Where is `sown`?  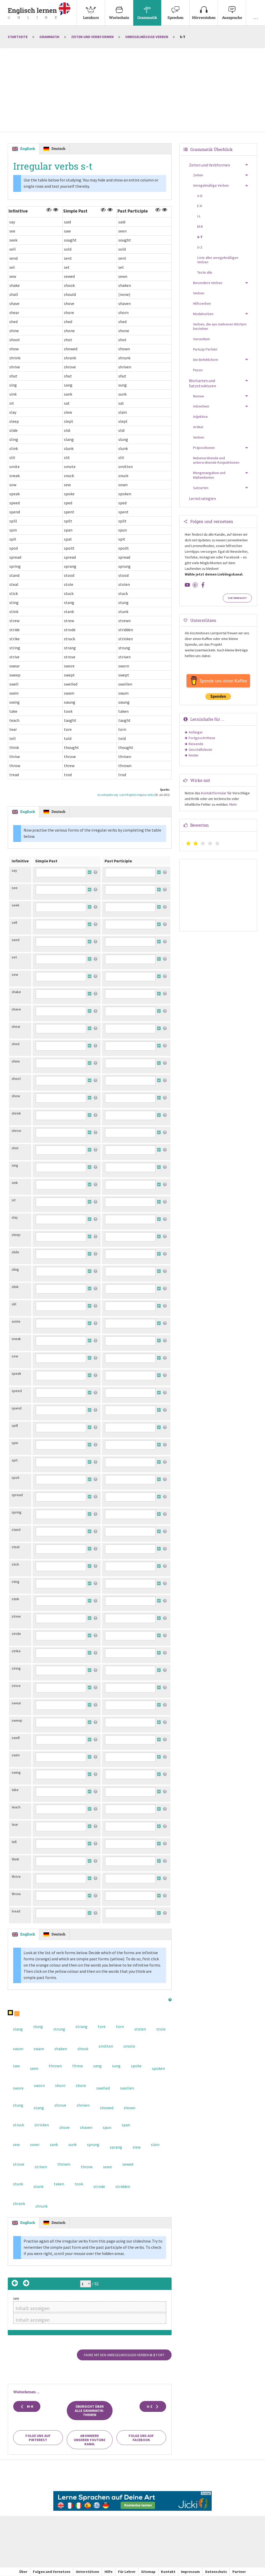 sown is located at coordinates (34, 2144).